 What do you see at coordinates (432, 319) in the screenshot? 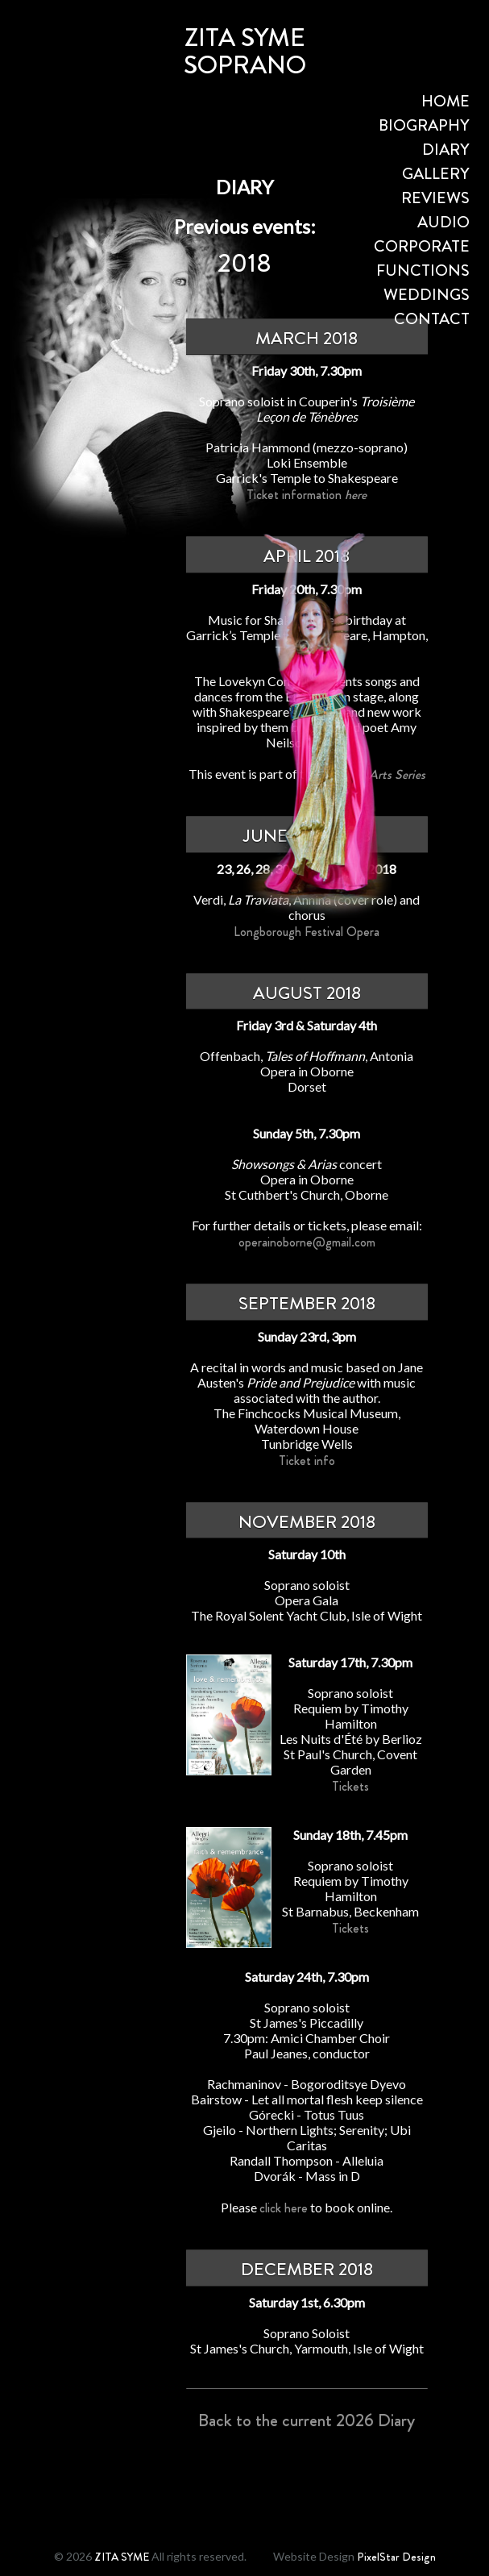
I see `CONTACT` at bounding box center [432, 319].